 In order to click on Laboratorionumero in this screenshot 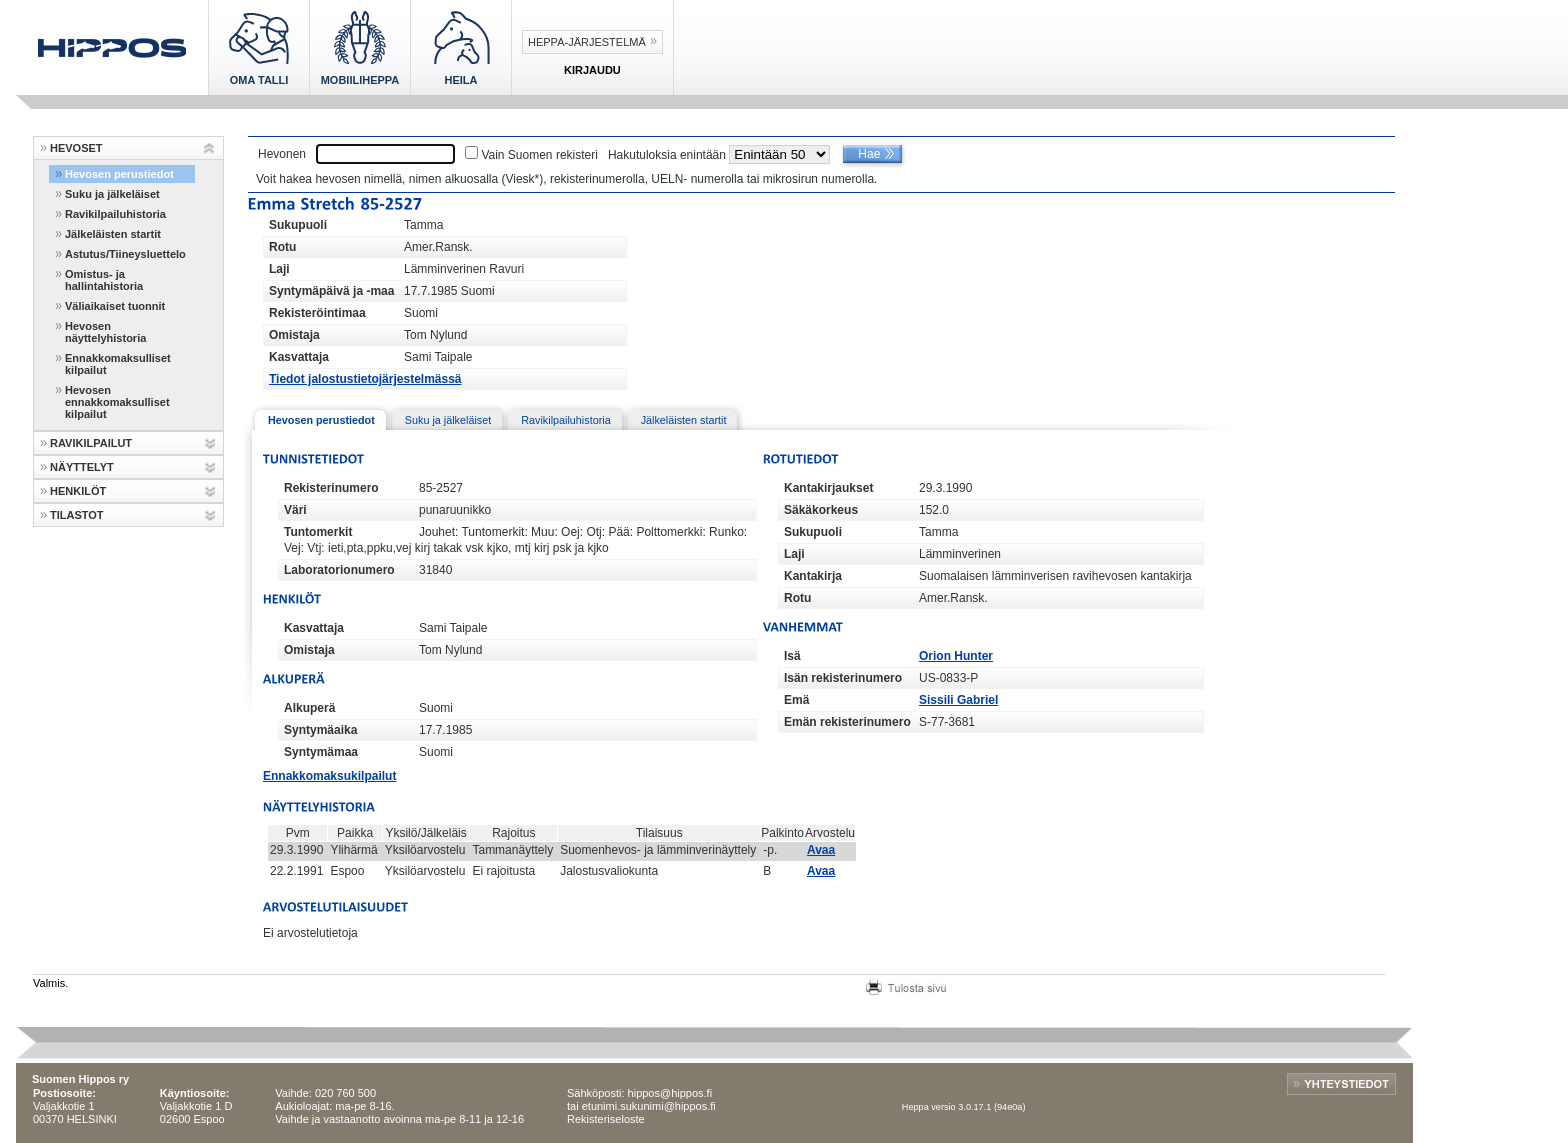, I will do `click(339, 570)`.